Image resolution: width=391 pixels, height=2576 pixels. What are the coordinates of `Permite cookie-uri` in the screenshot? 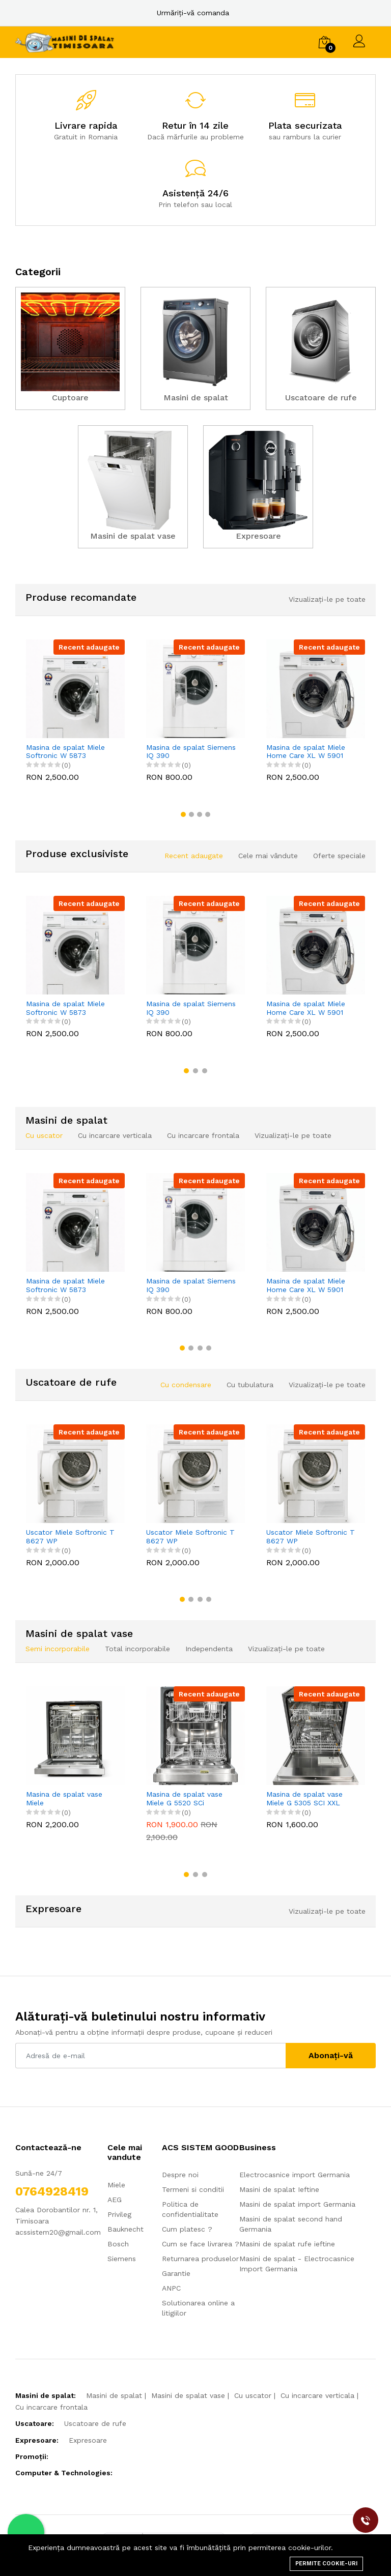 It's located at (326, 2563).